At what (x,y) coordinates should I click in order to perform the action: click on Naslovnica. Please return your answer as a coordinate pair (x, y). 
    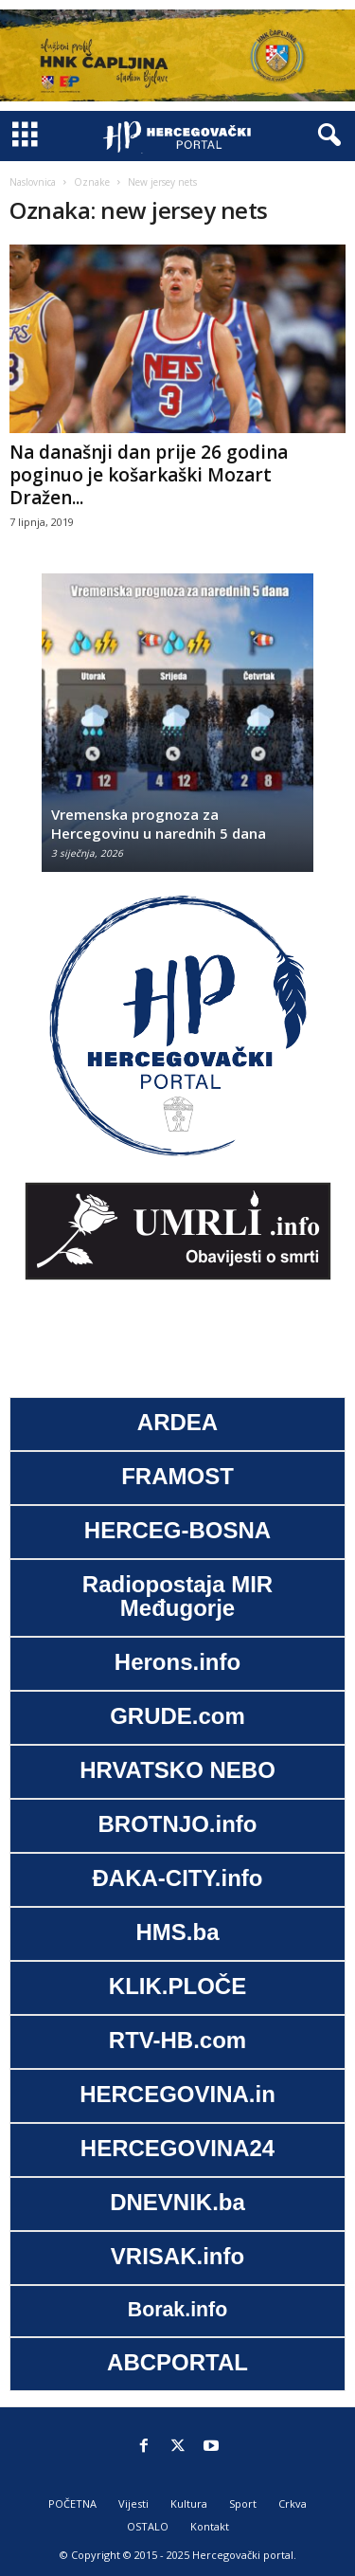
    Looking at the image, I should click on (32, 182).